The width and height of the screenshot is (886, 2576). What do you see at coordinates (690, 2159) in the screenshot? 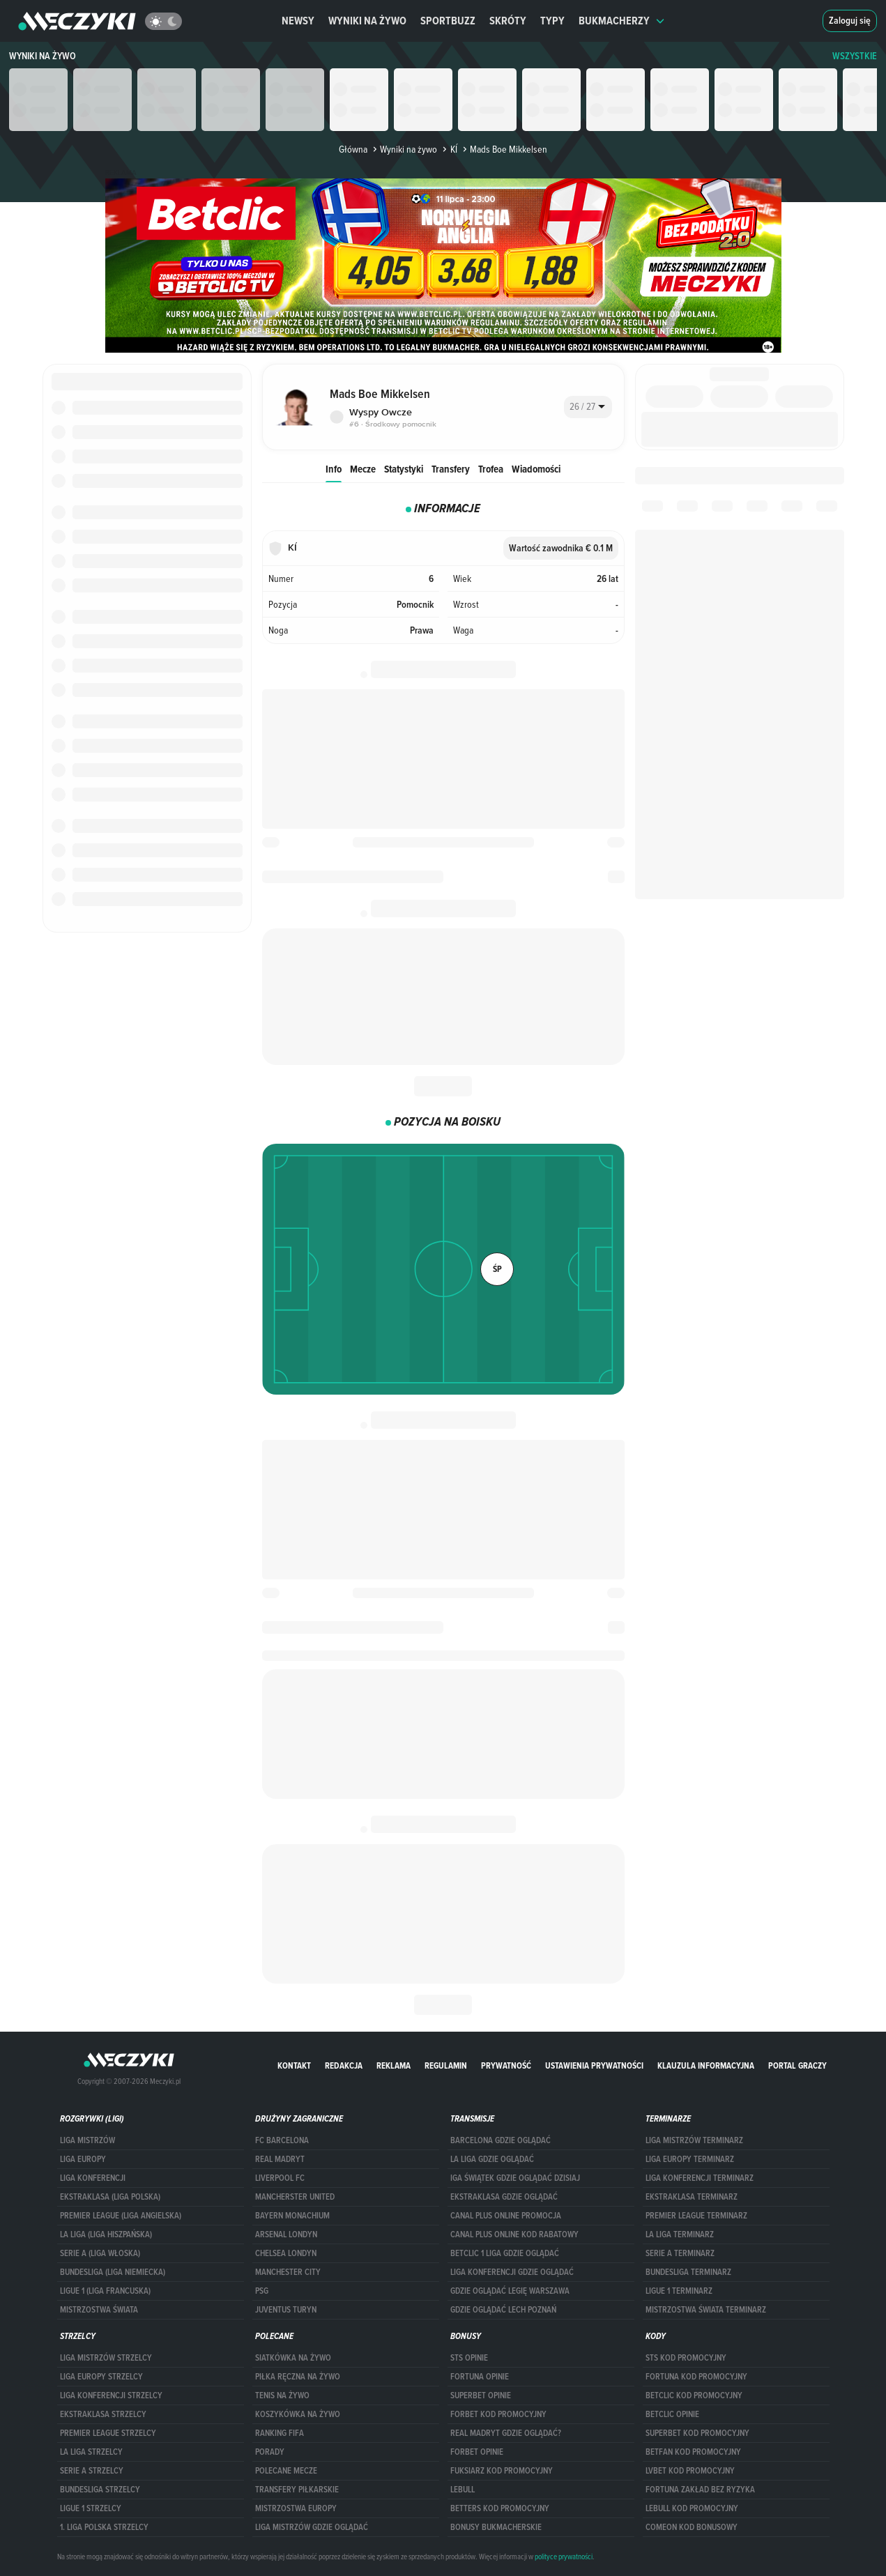
I see `Liga Europy terminarz` at bounding box center [690, 2159].